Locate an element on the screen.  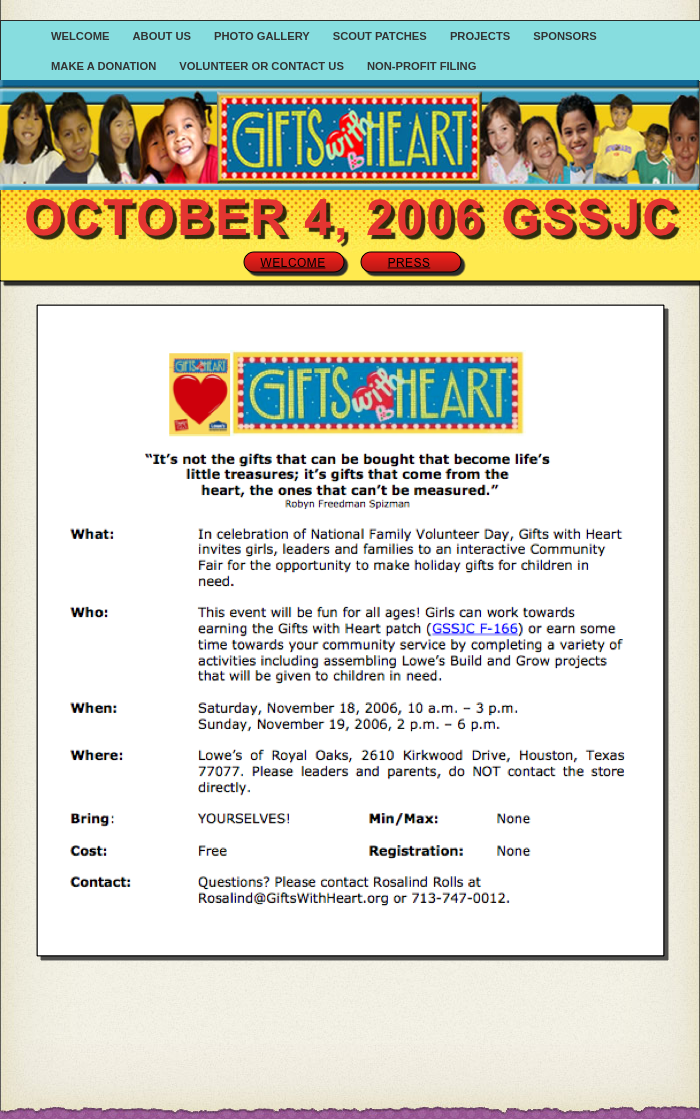
Volunteer or Contact Us is located at coordinates (263, 66).